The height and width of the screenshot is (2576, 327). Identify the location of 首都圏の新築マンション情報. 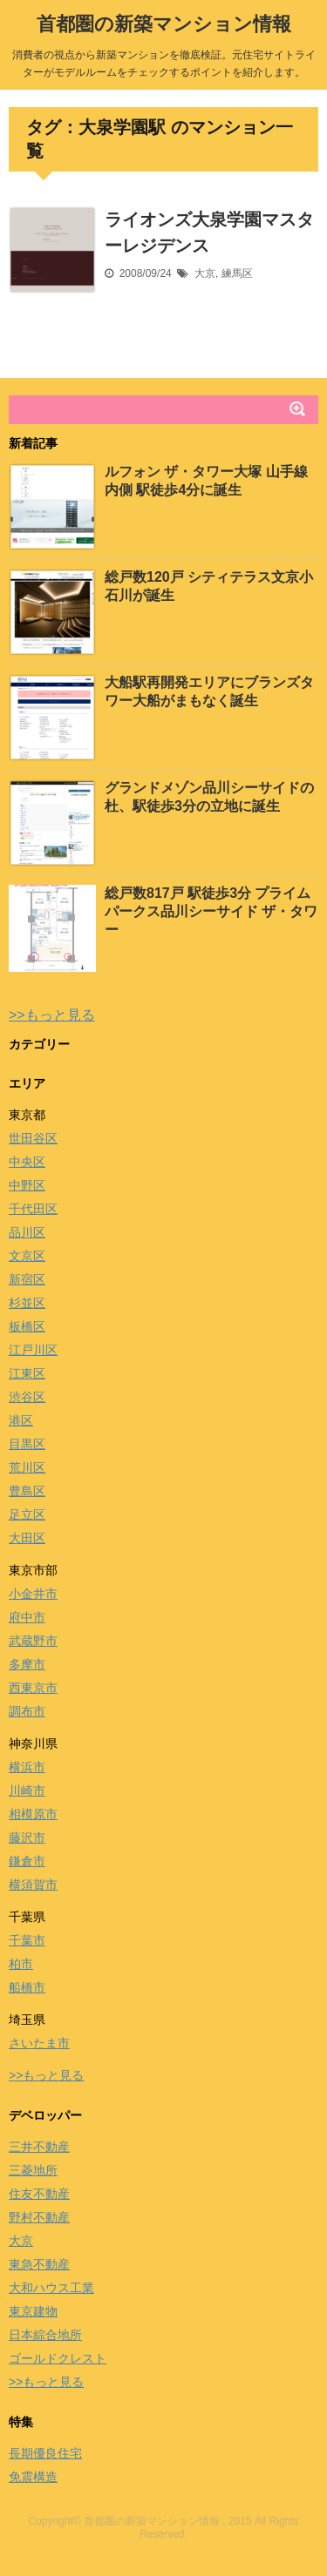
(164, 24).